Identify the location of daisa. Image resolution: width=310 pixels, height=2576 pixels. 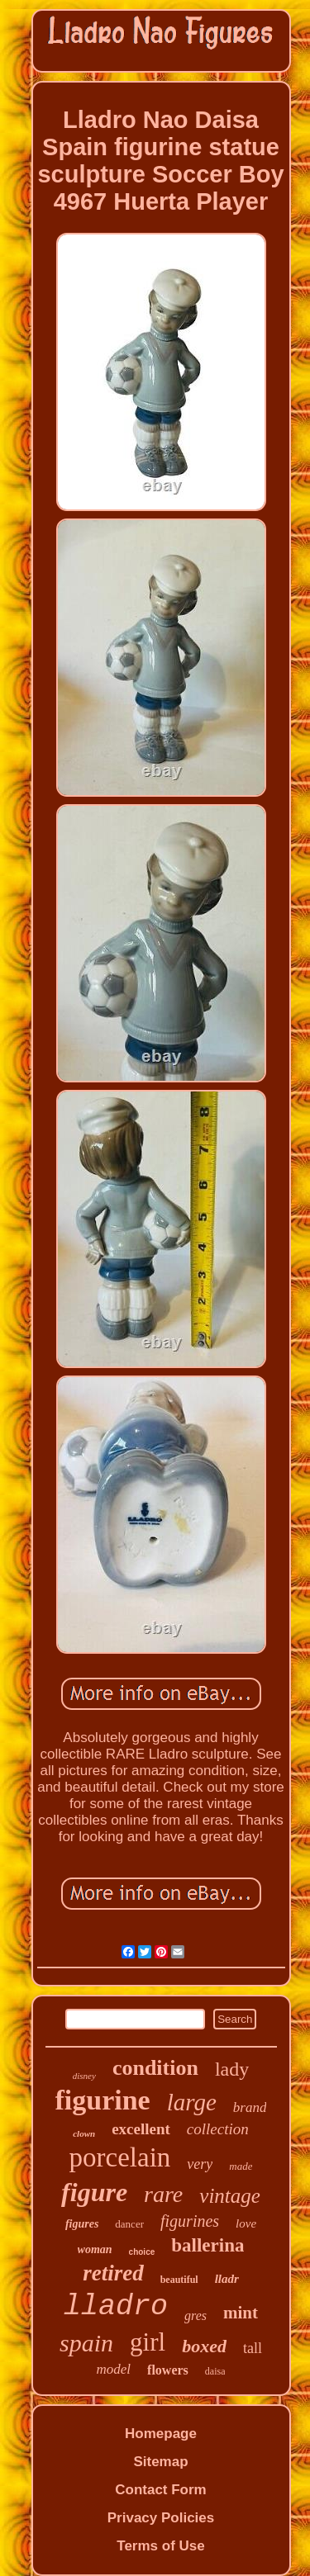
(215, 2371).